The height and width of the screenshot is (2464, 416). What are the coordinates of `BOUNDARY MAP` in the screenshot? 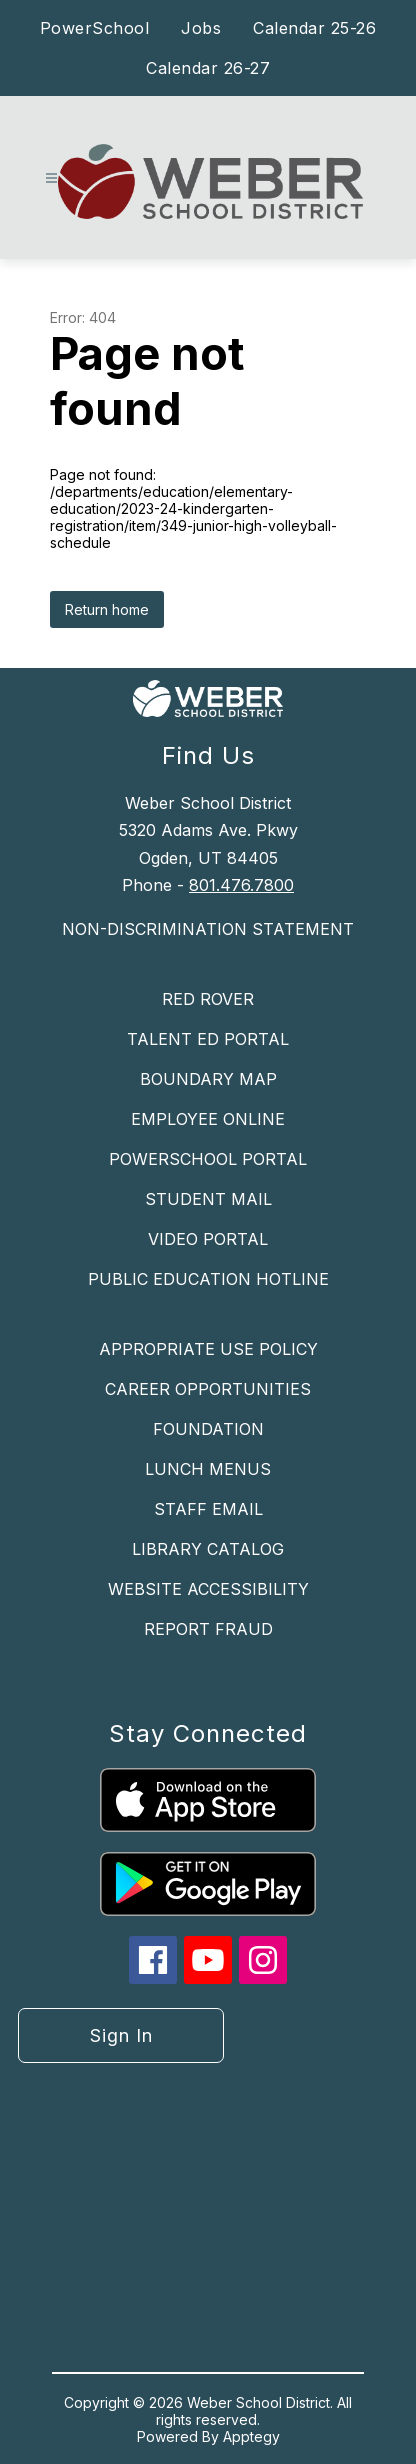 It's located at (208, 1079).